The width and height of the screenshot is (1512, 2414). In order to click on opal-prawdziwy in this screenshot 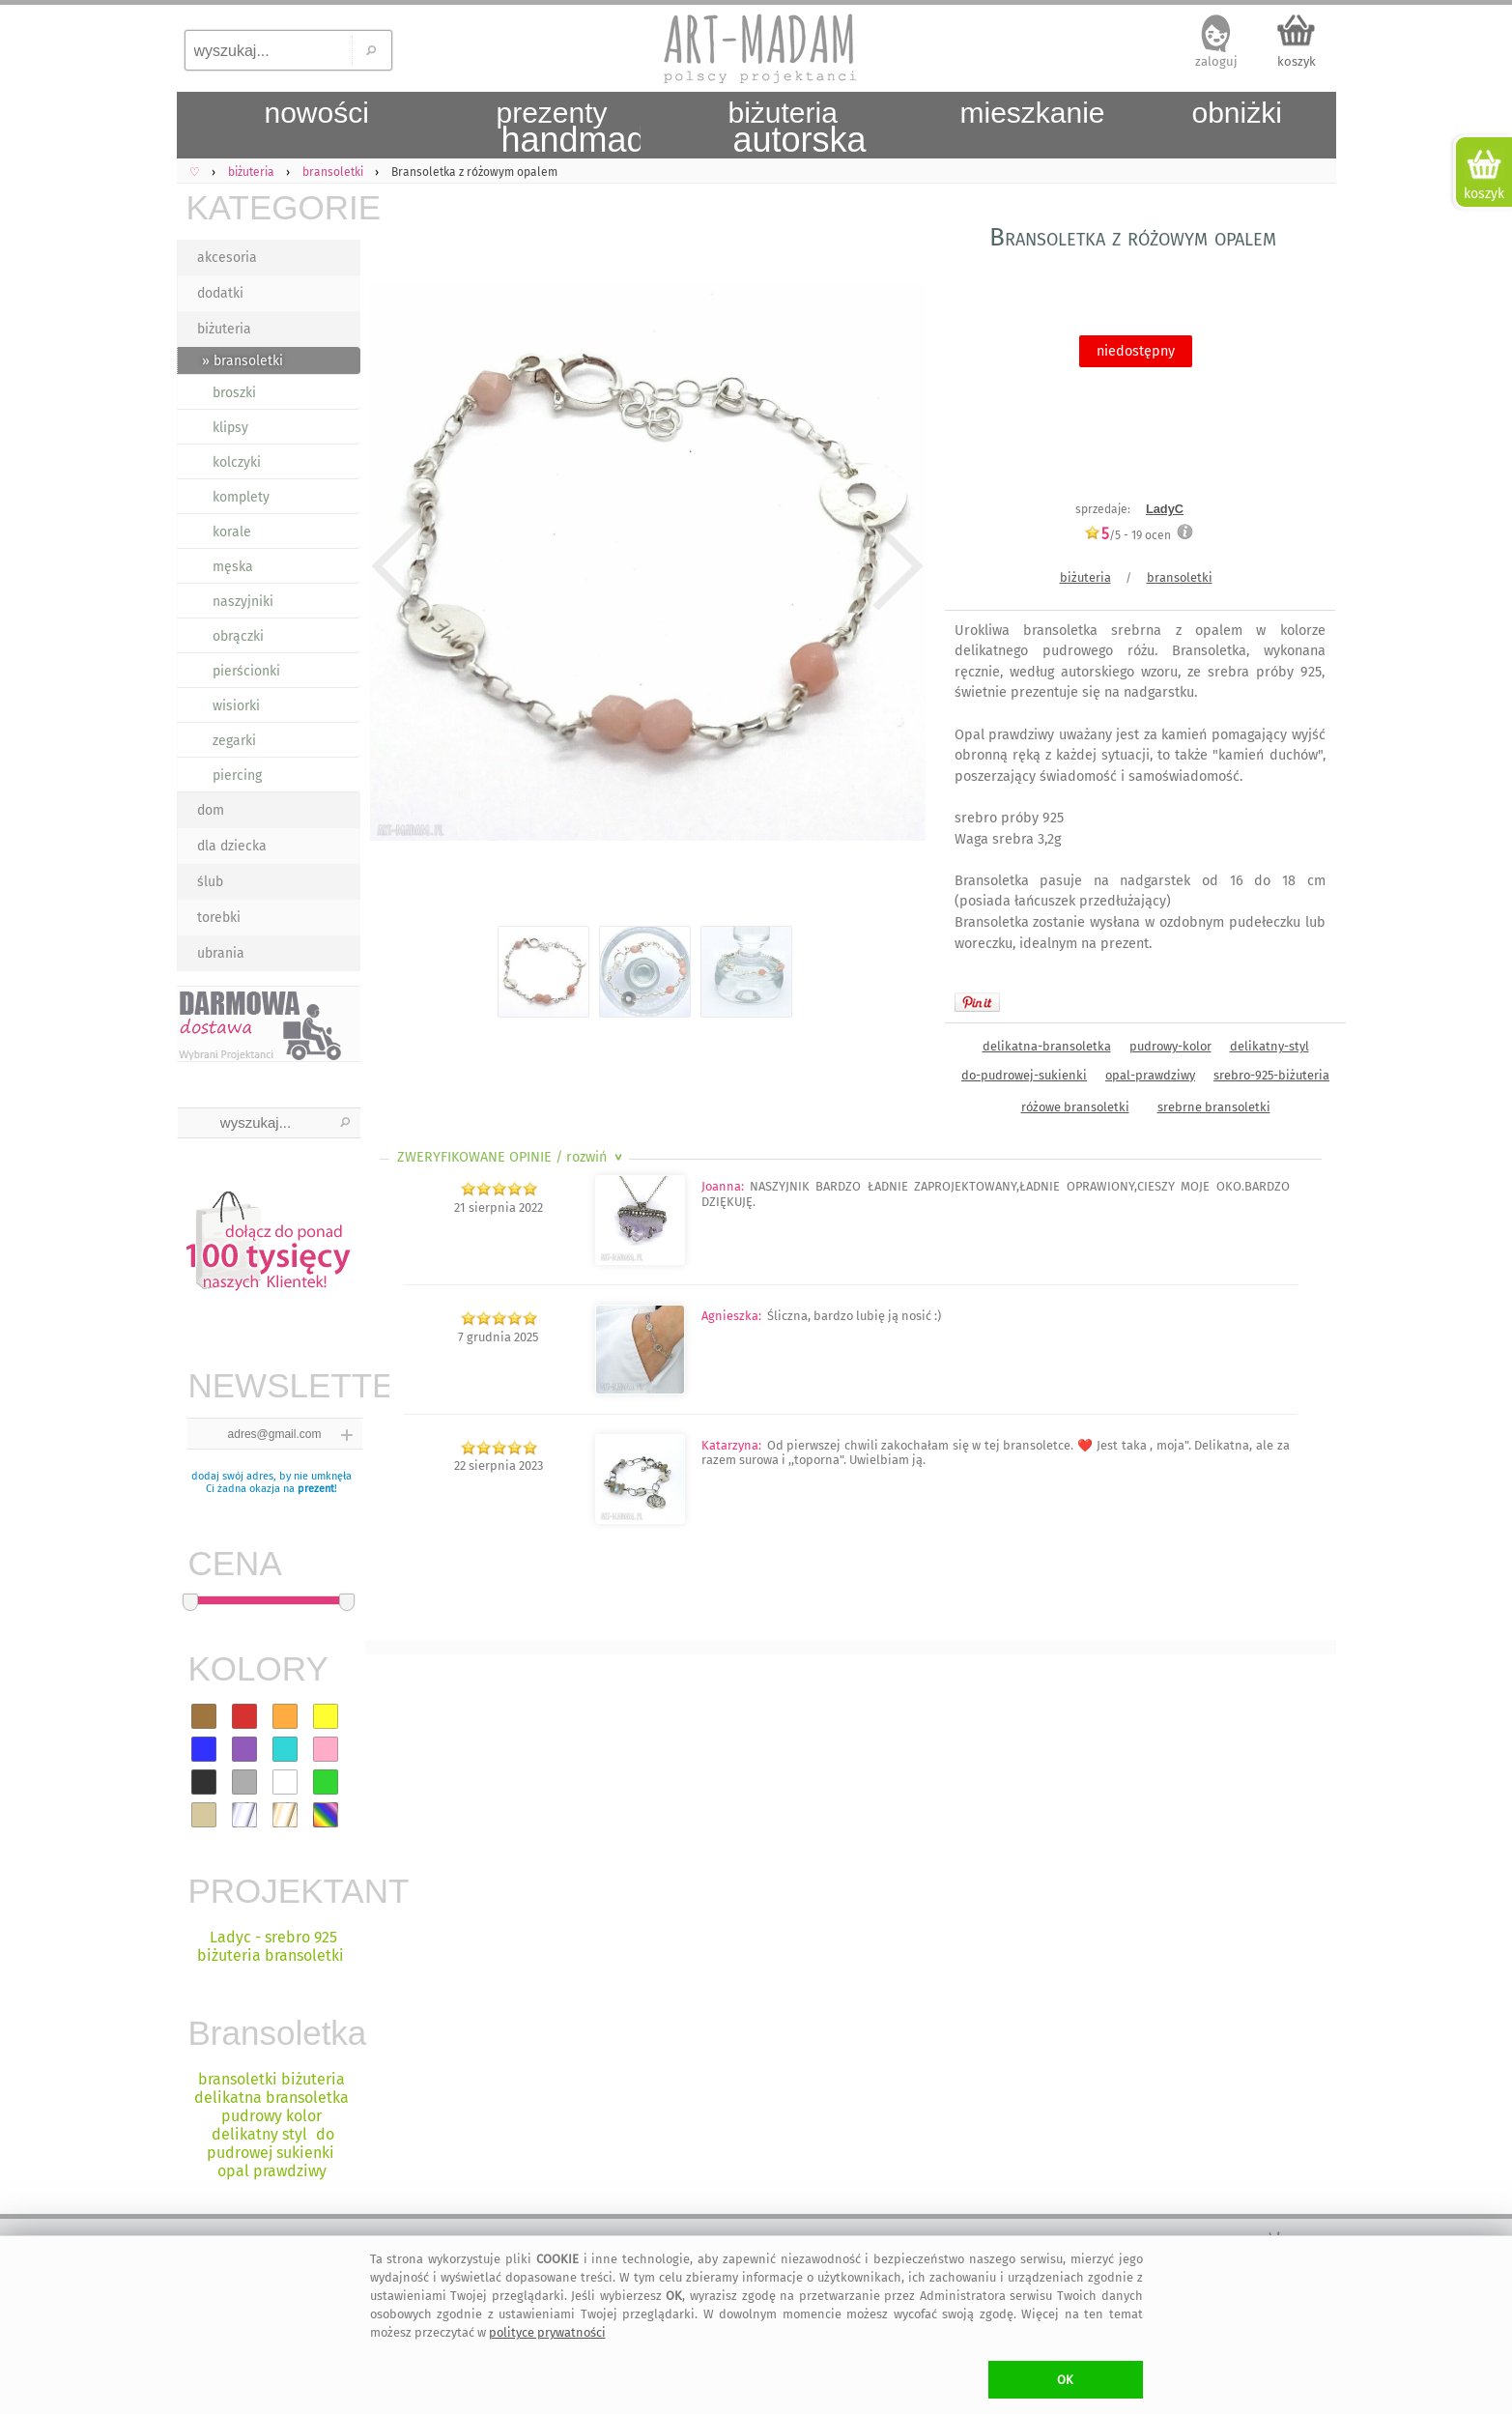, I will do `click(1150, 1075)`.